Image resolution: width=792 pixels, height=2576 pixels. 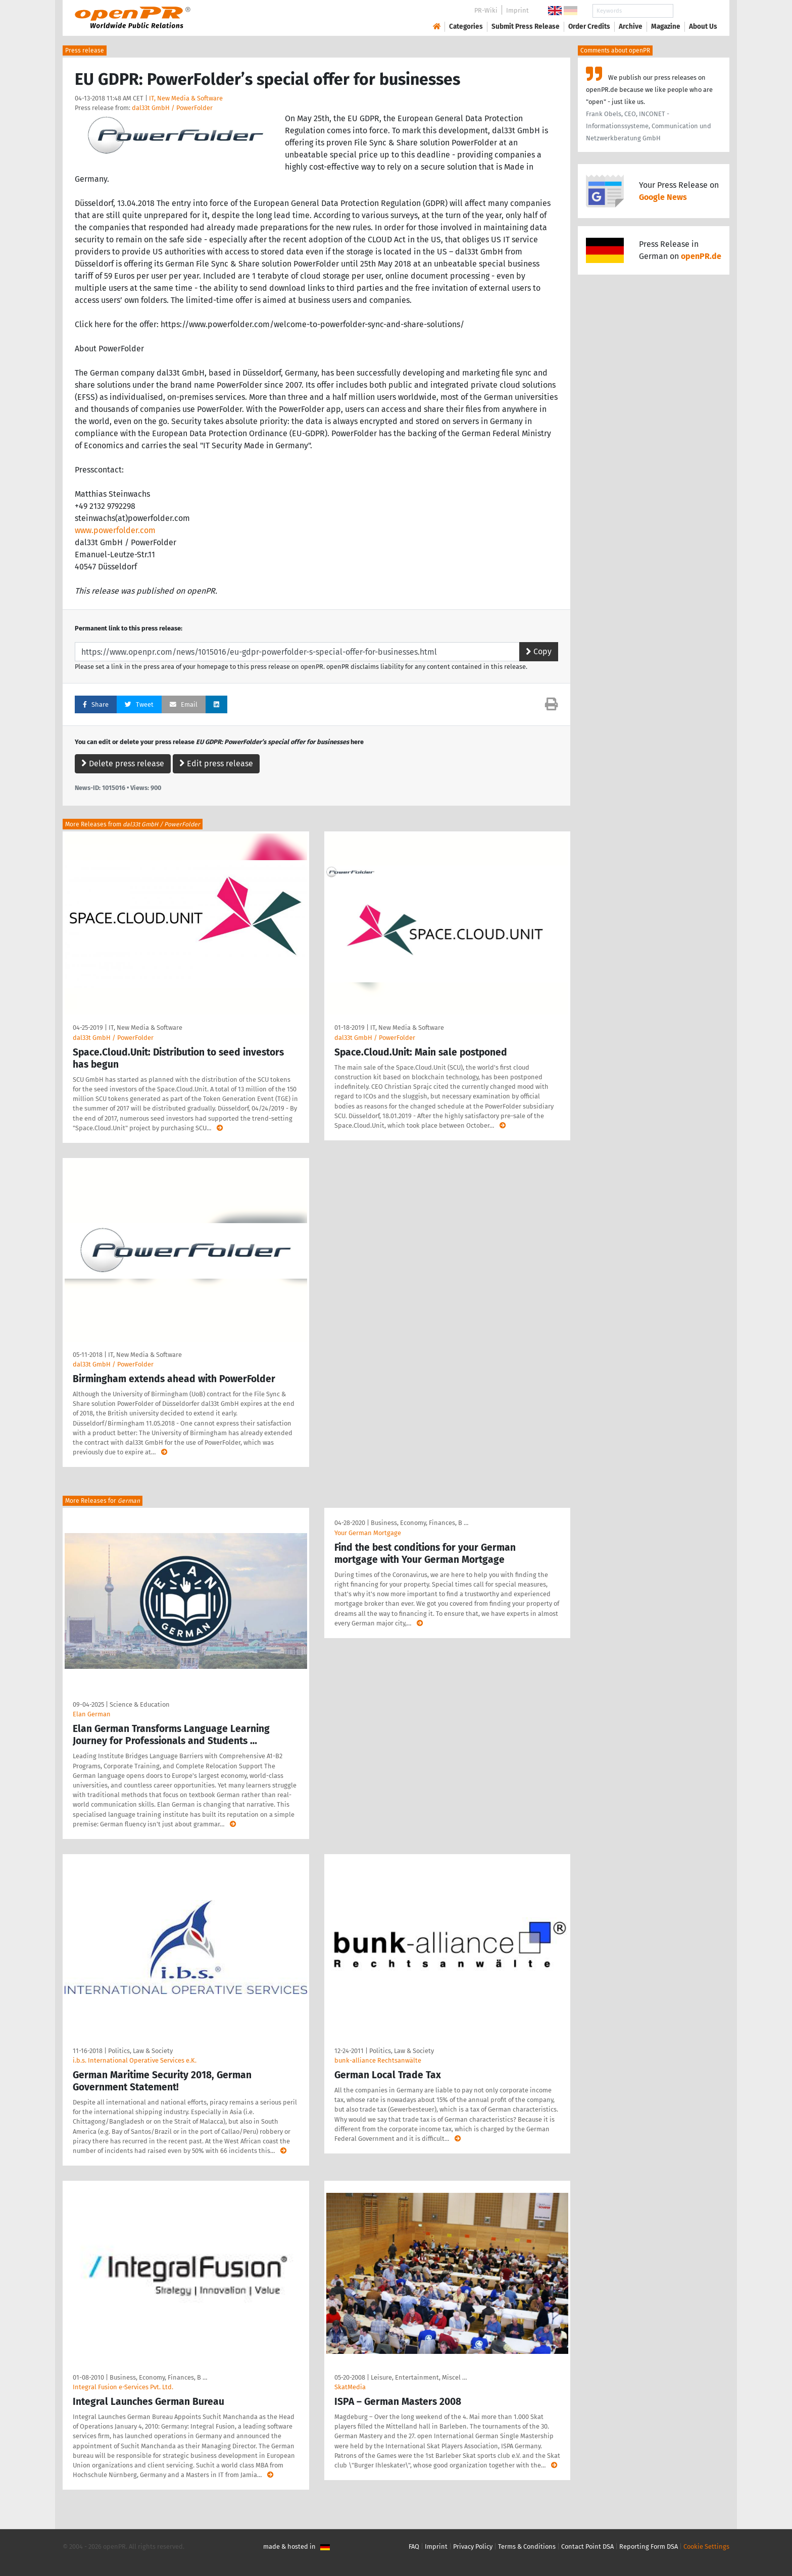 What do you see at coordinates (486, 10) in the screenshot?
I see `PR-Wiki` at bounding box center [486, 10].